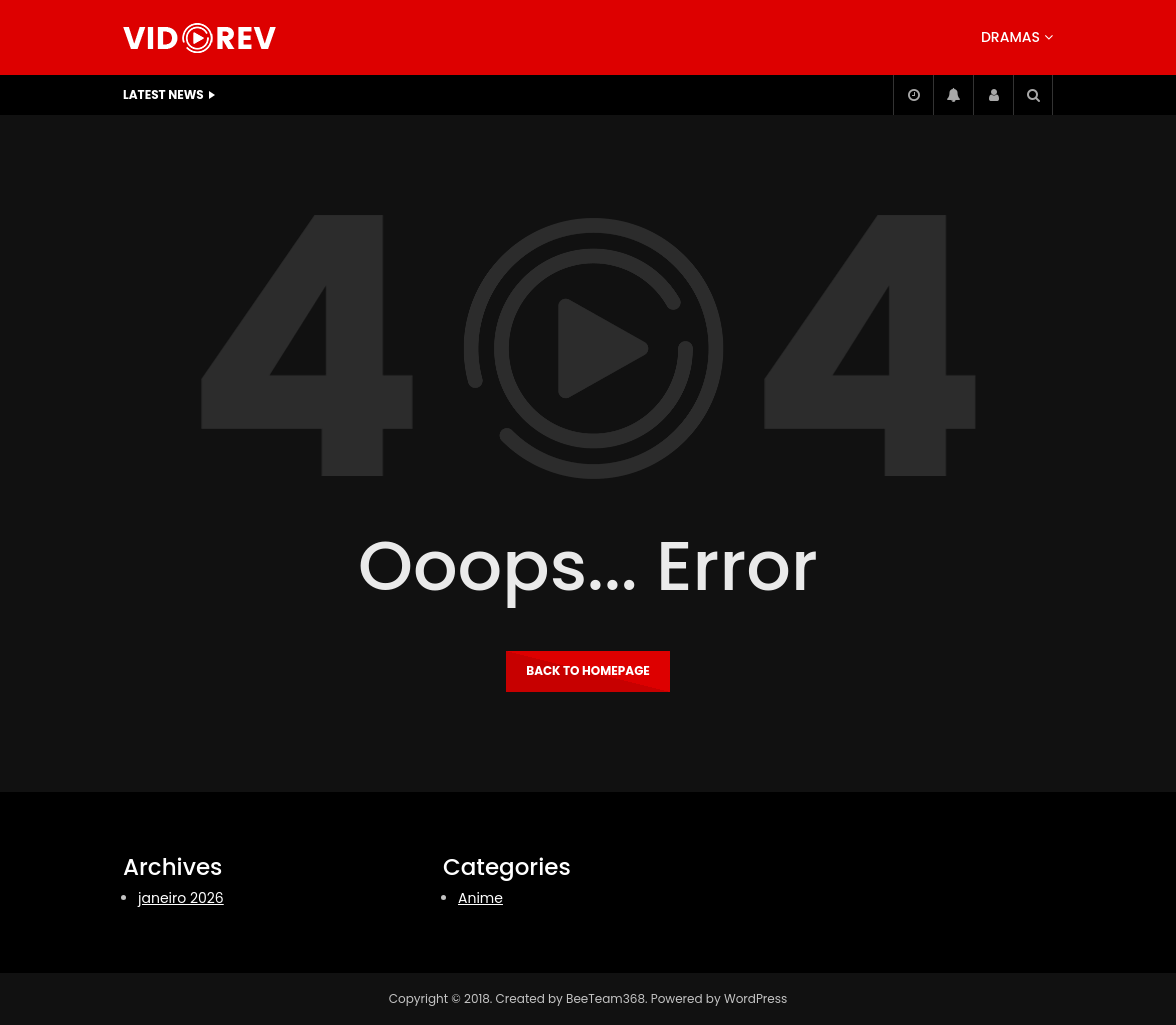  Describe the element at coordinates (1010, 37) in the screenshot. I see `Dramas` at that location.